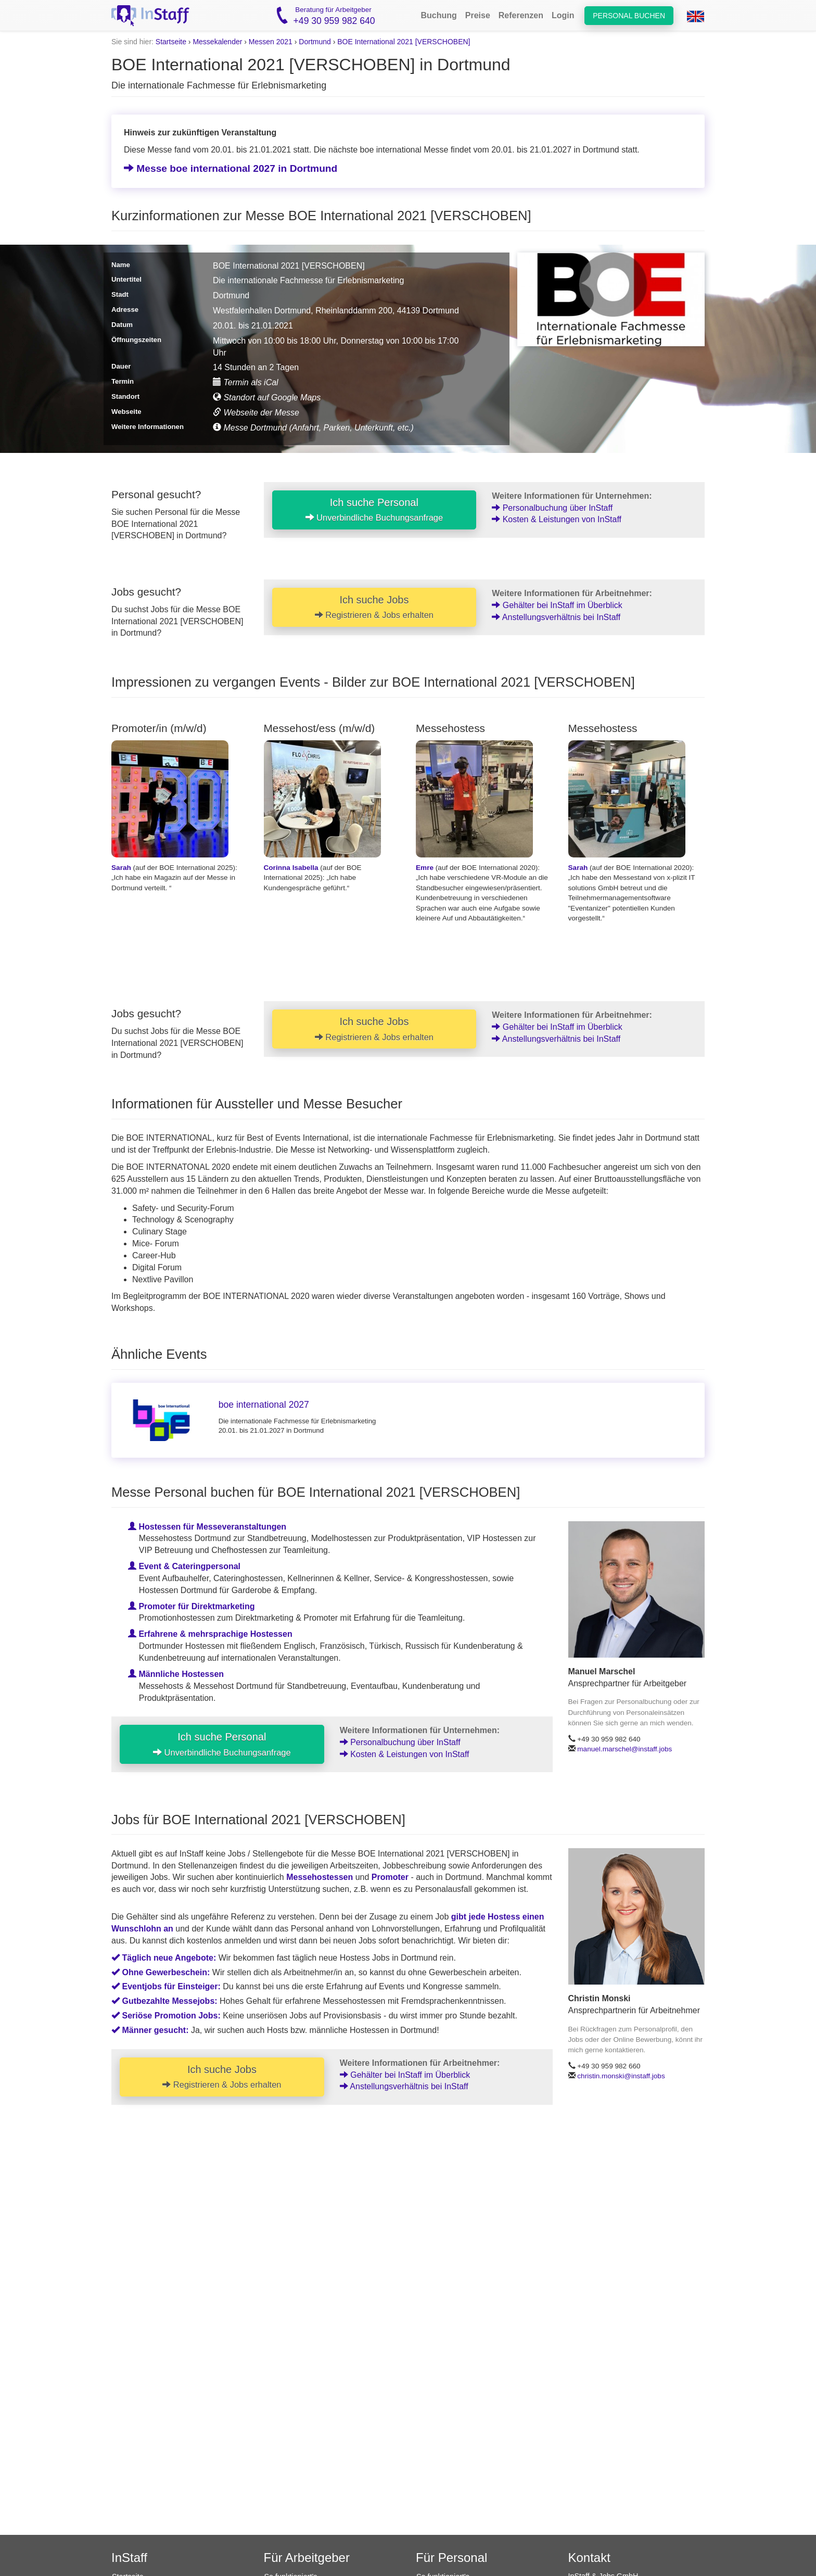  I want to click on Standort auf Google Maps, so click(267, 397).